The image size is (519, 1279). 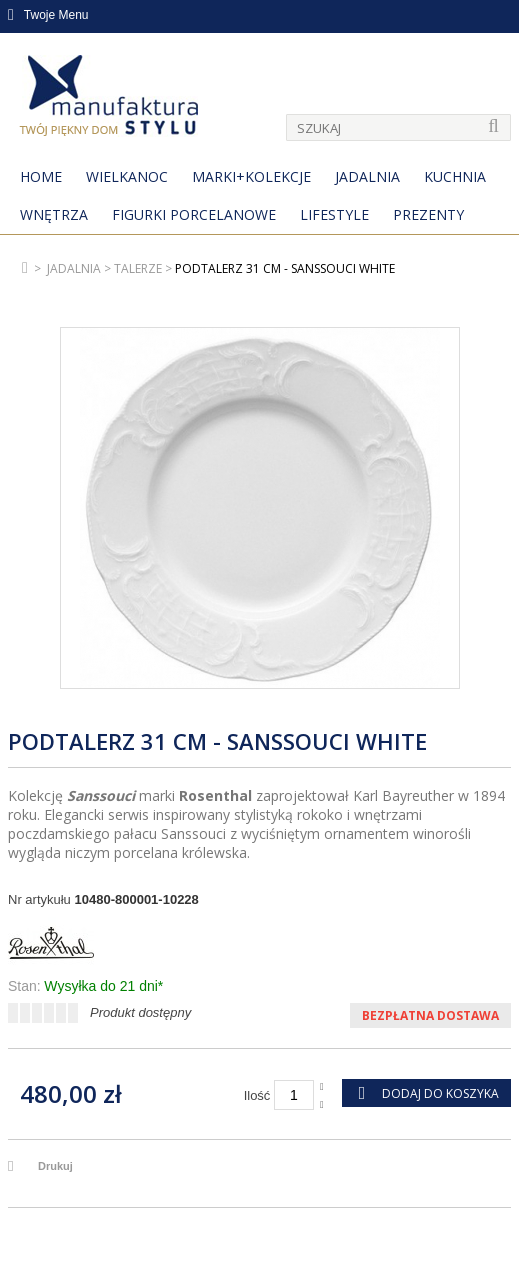 I want to click on Jadalnia, so click(x=367, y=176).